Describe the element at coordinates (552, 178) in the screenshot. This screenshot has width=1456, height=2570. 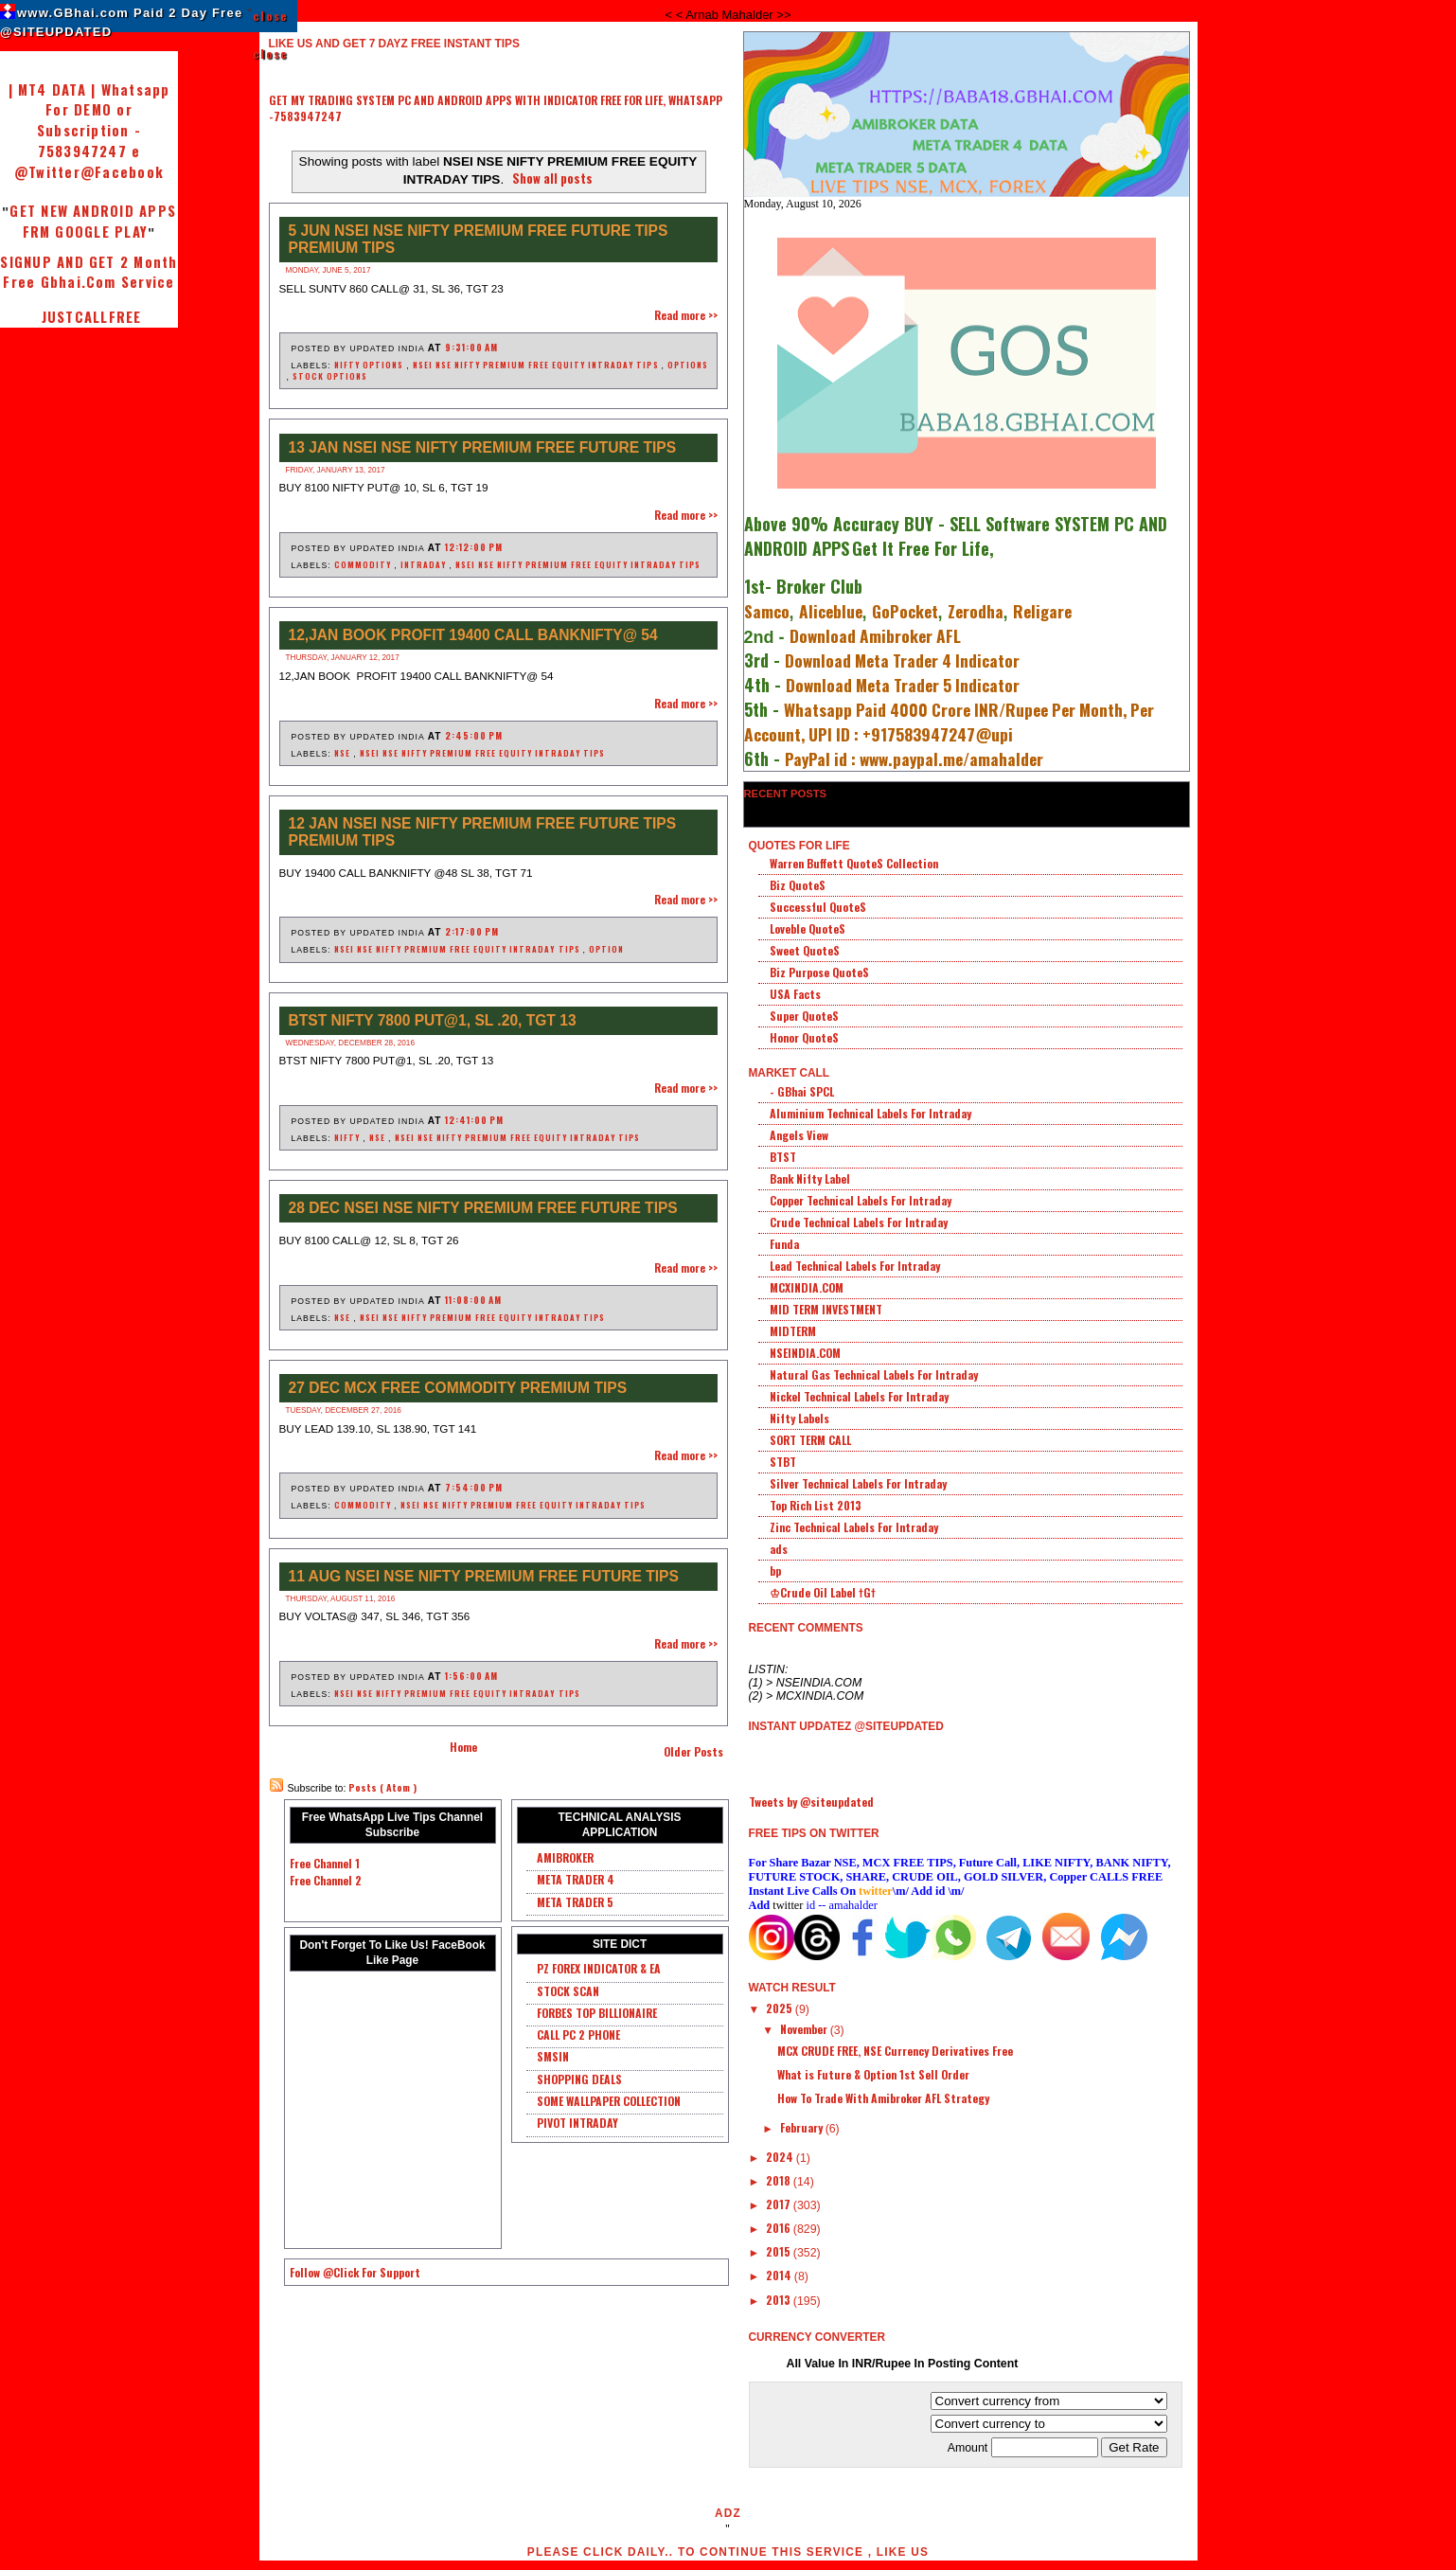
I see `Show all posts` at that location.